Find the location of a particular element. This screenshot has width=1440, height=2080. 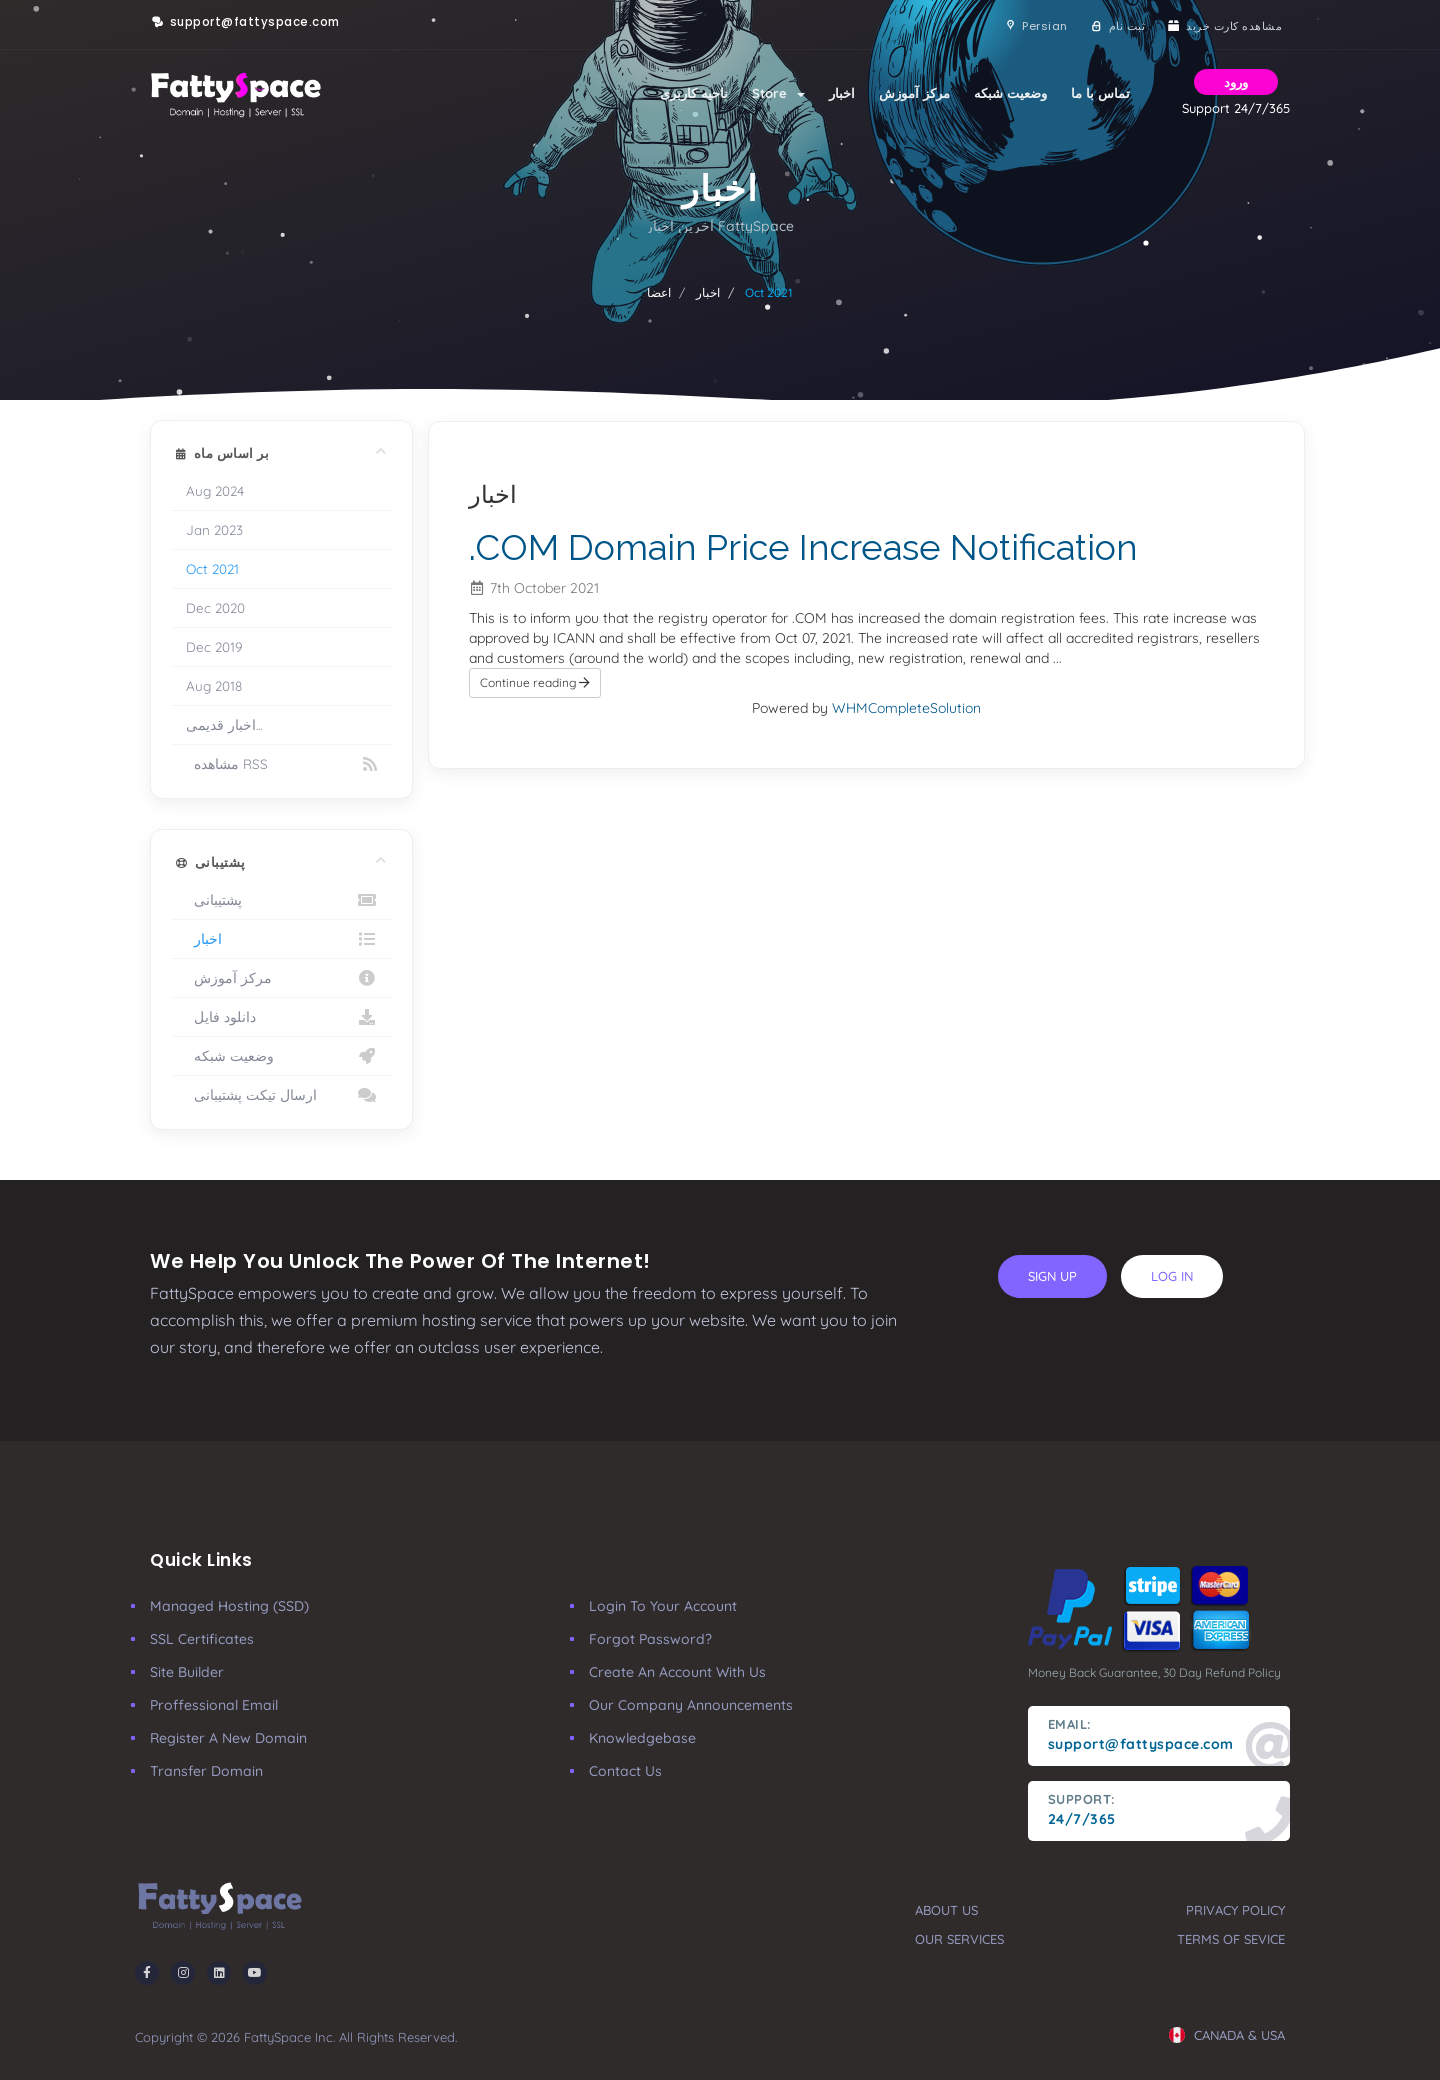

Proffessional Email is located at coordinates (214, 1705).